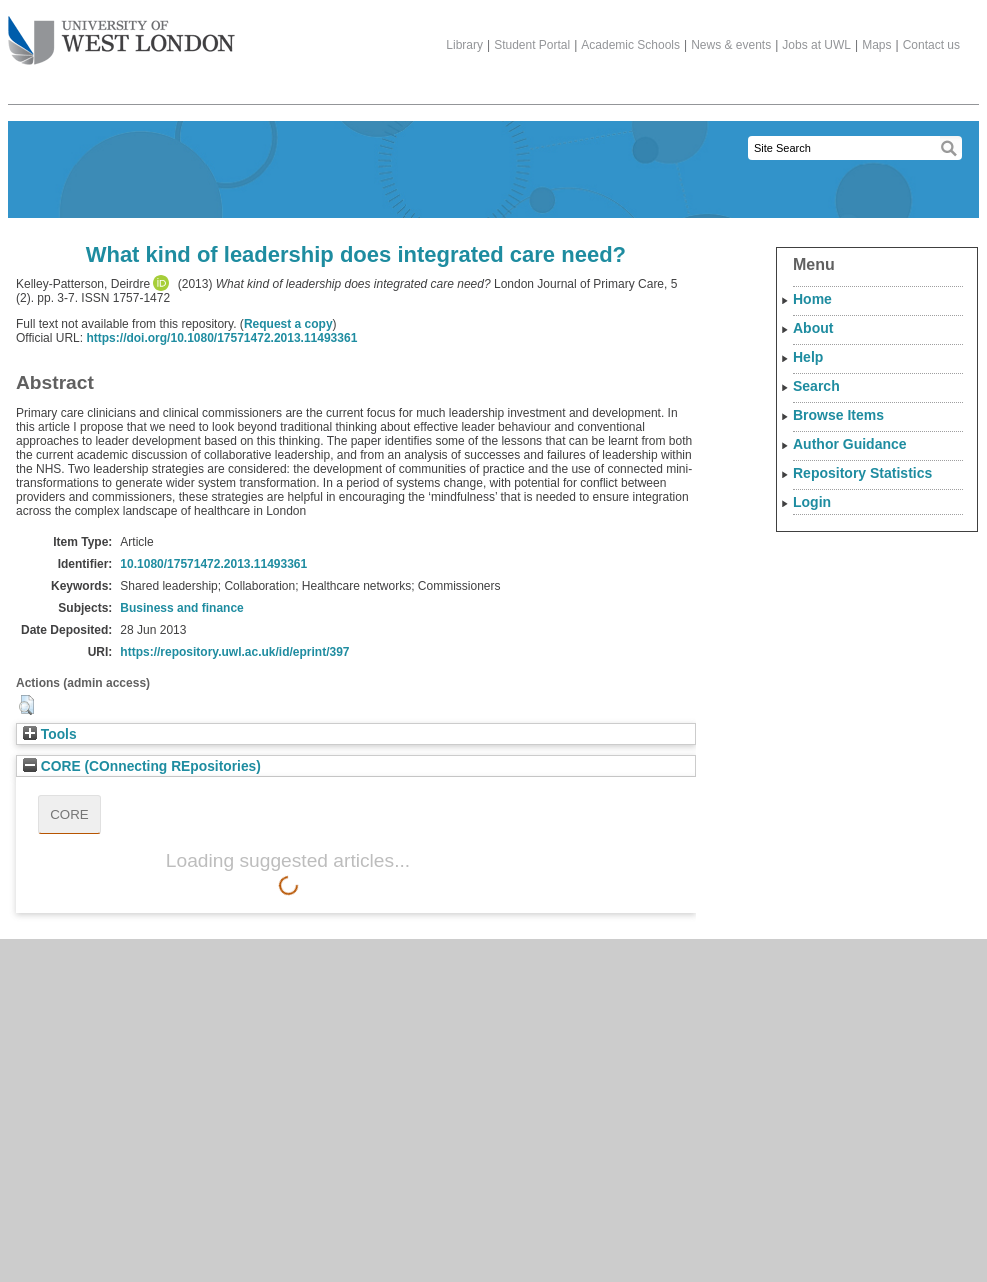  What do you see at coordinates (464, 45) in the screenshot?
I see `Library` at bounding box center [464, 45].